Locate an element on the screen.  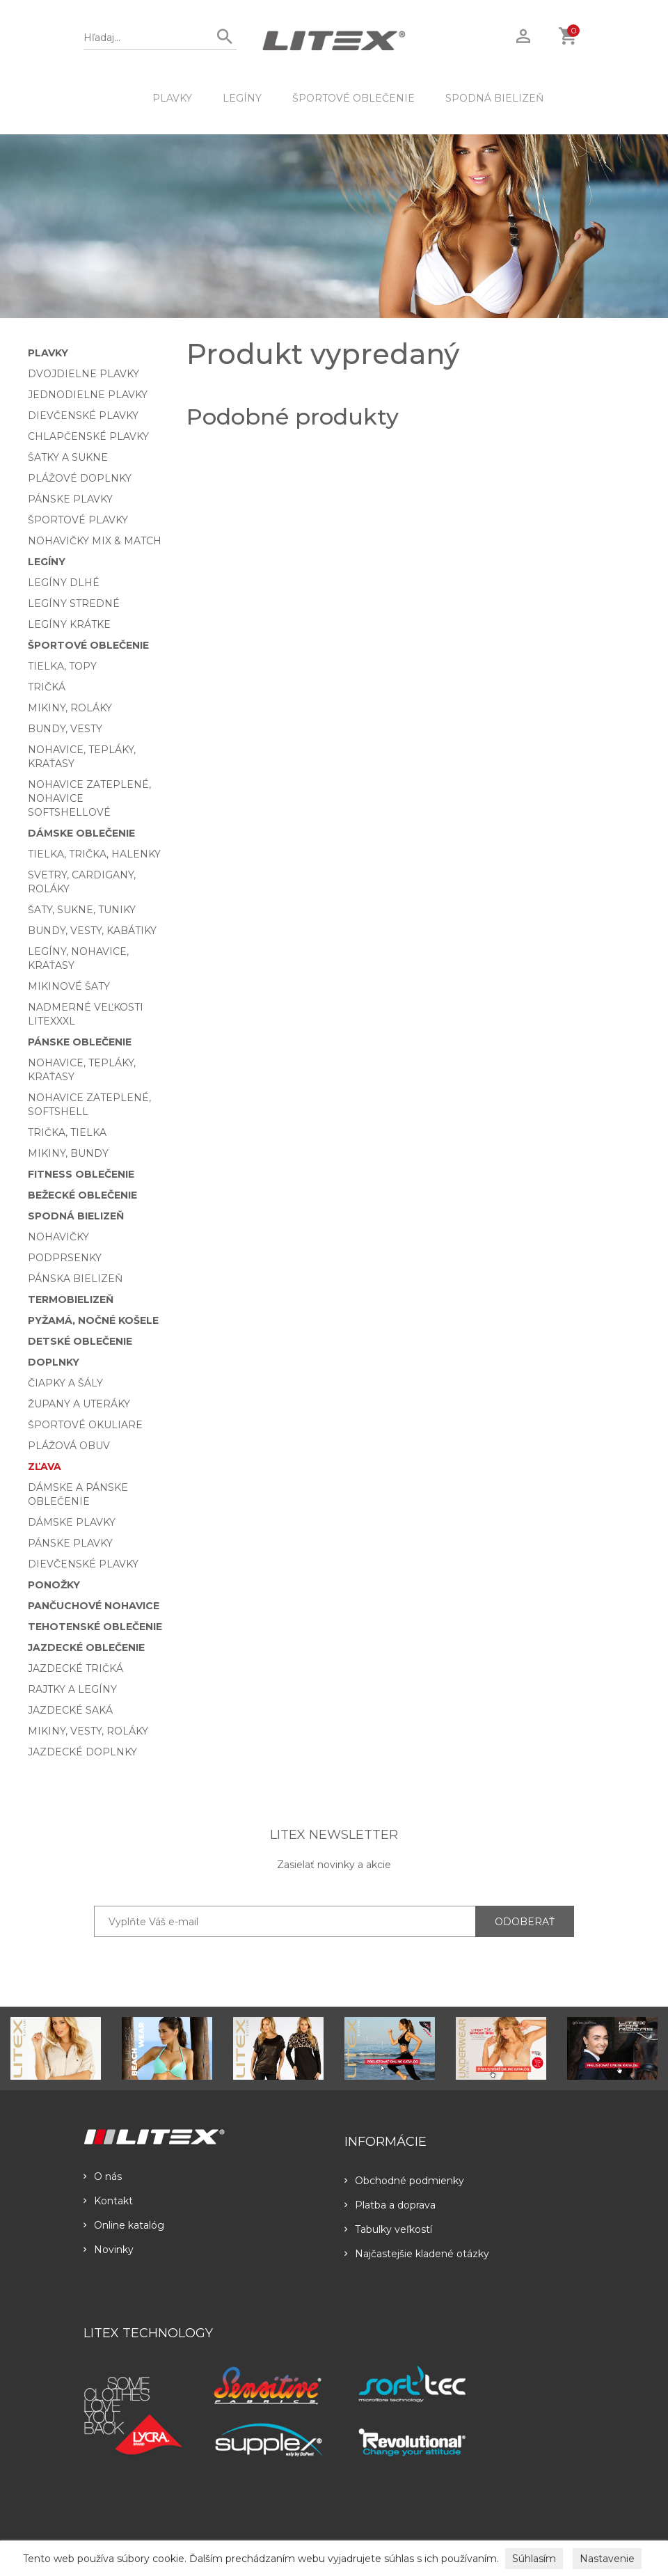
Chlapčenské plavky is located at coordinates (88, 436).